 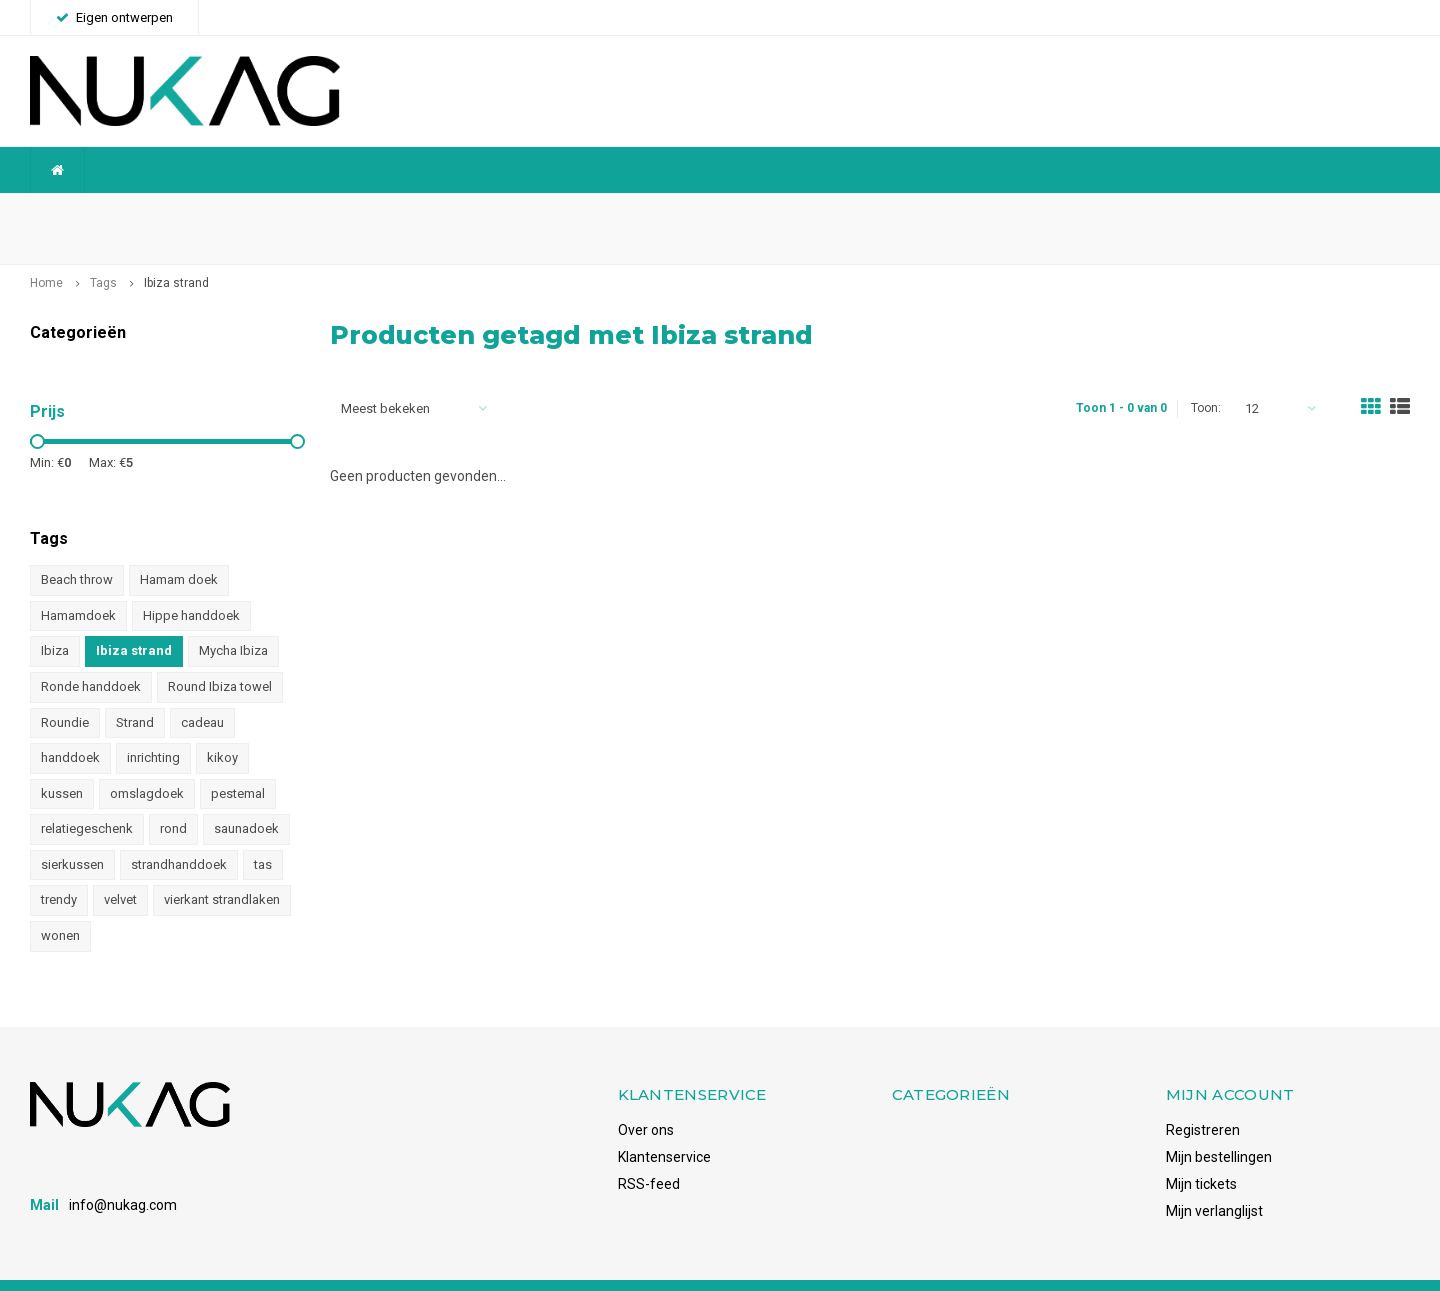 I want to click on Round Ibiza towel, so click(x=220, y=655).